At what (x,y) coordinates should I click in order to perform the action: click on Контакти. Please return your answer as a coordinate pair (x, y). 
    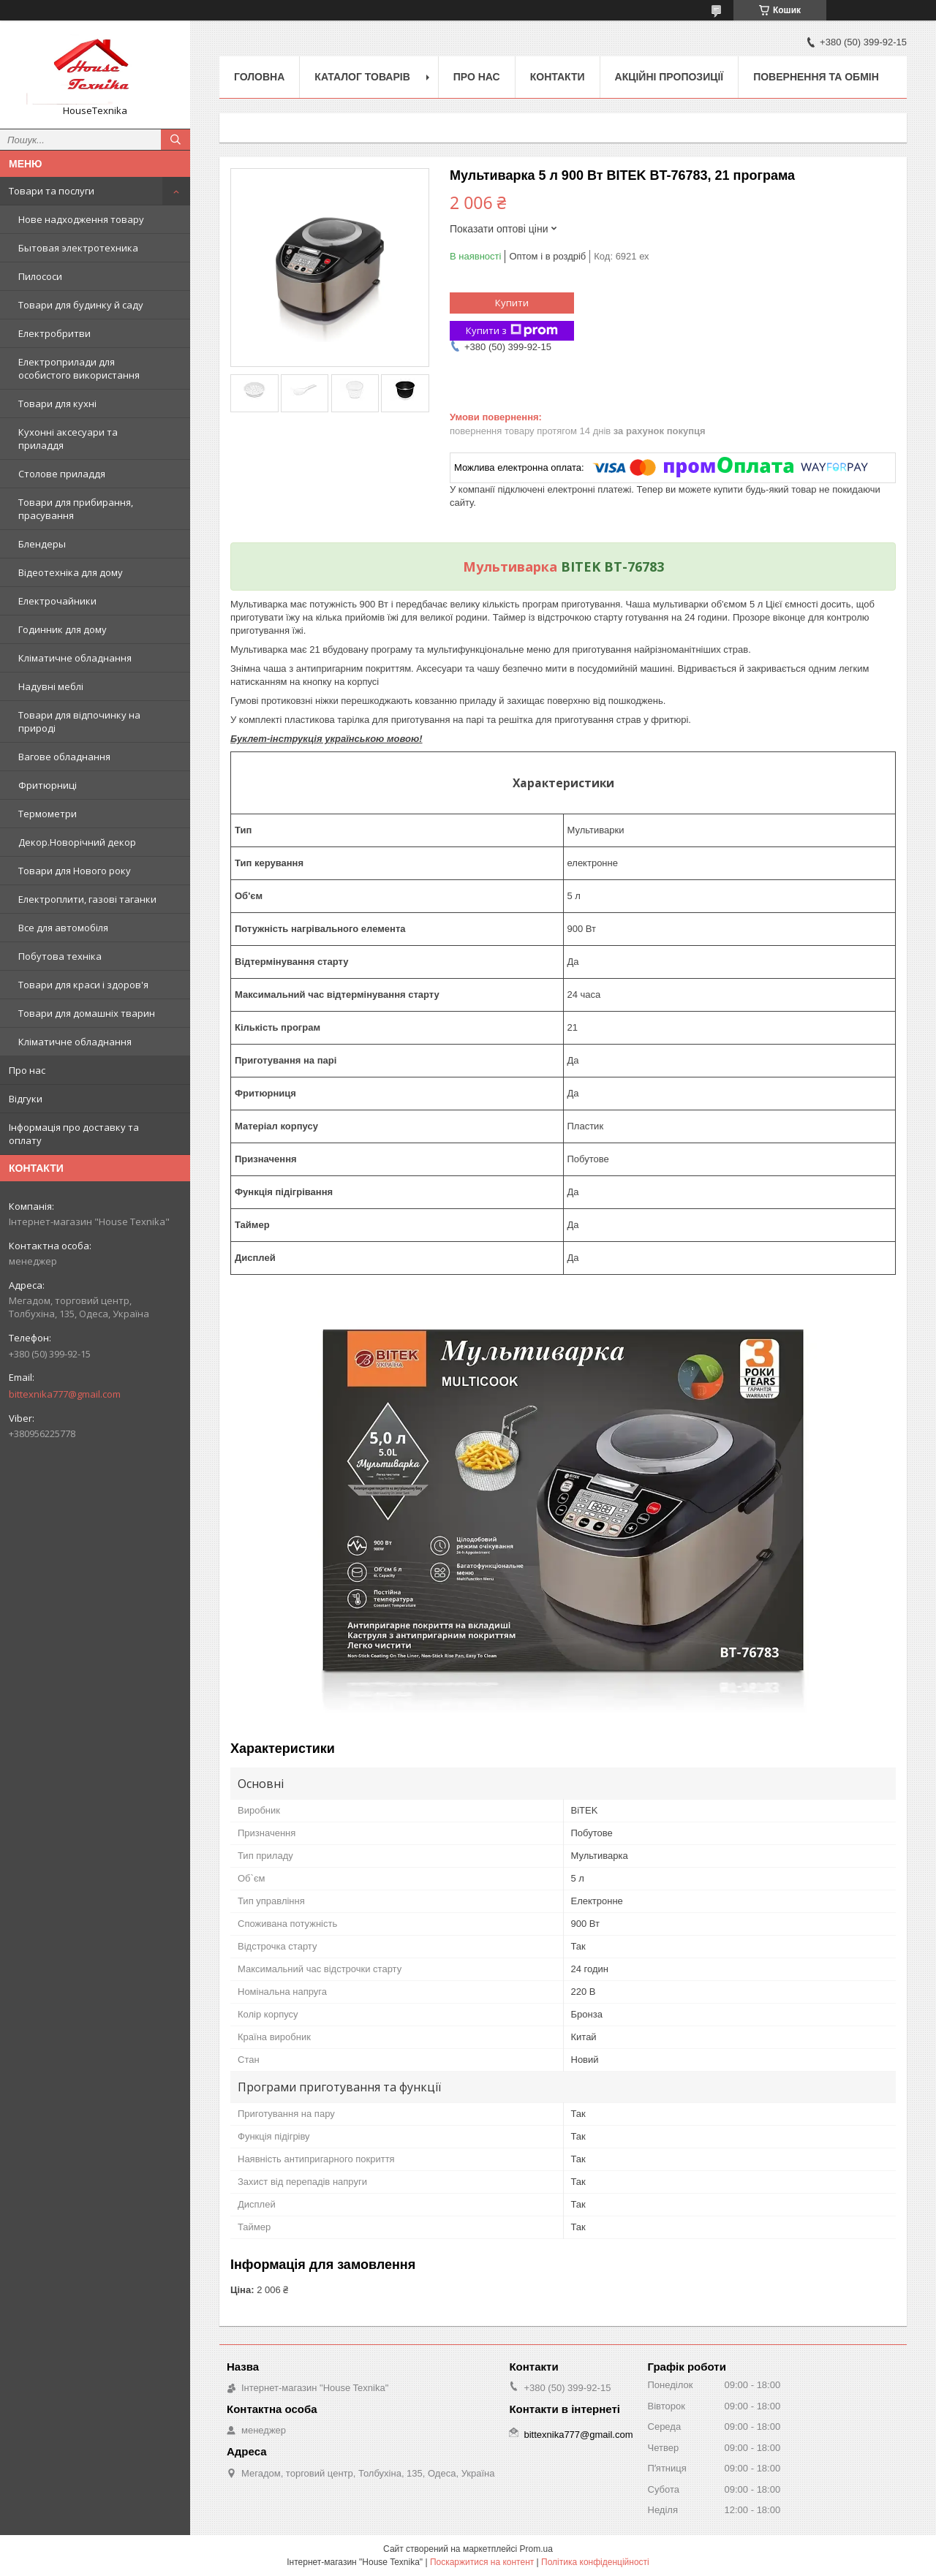
    Looking at the image, I should click on (557, 77).